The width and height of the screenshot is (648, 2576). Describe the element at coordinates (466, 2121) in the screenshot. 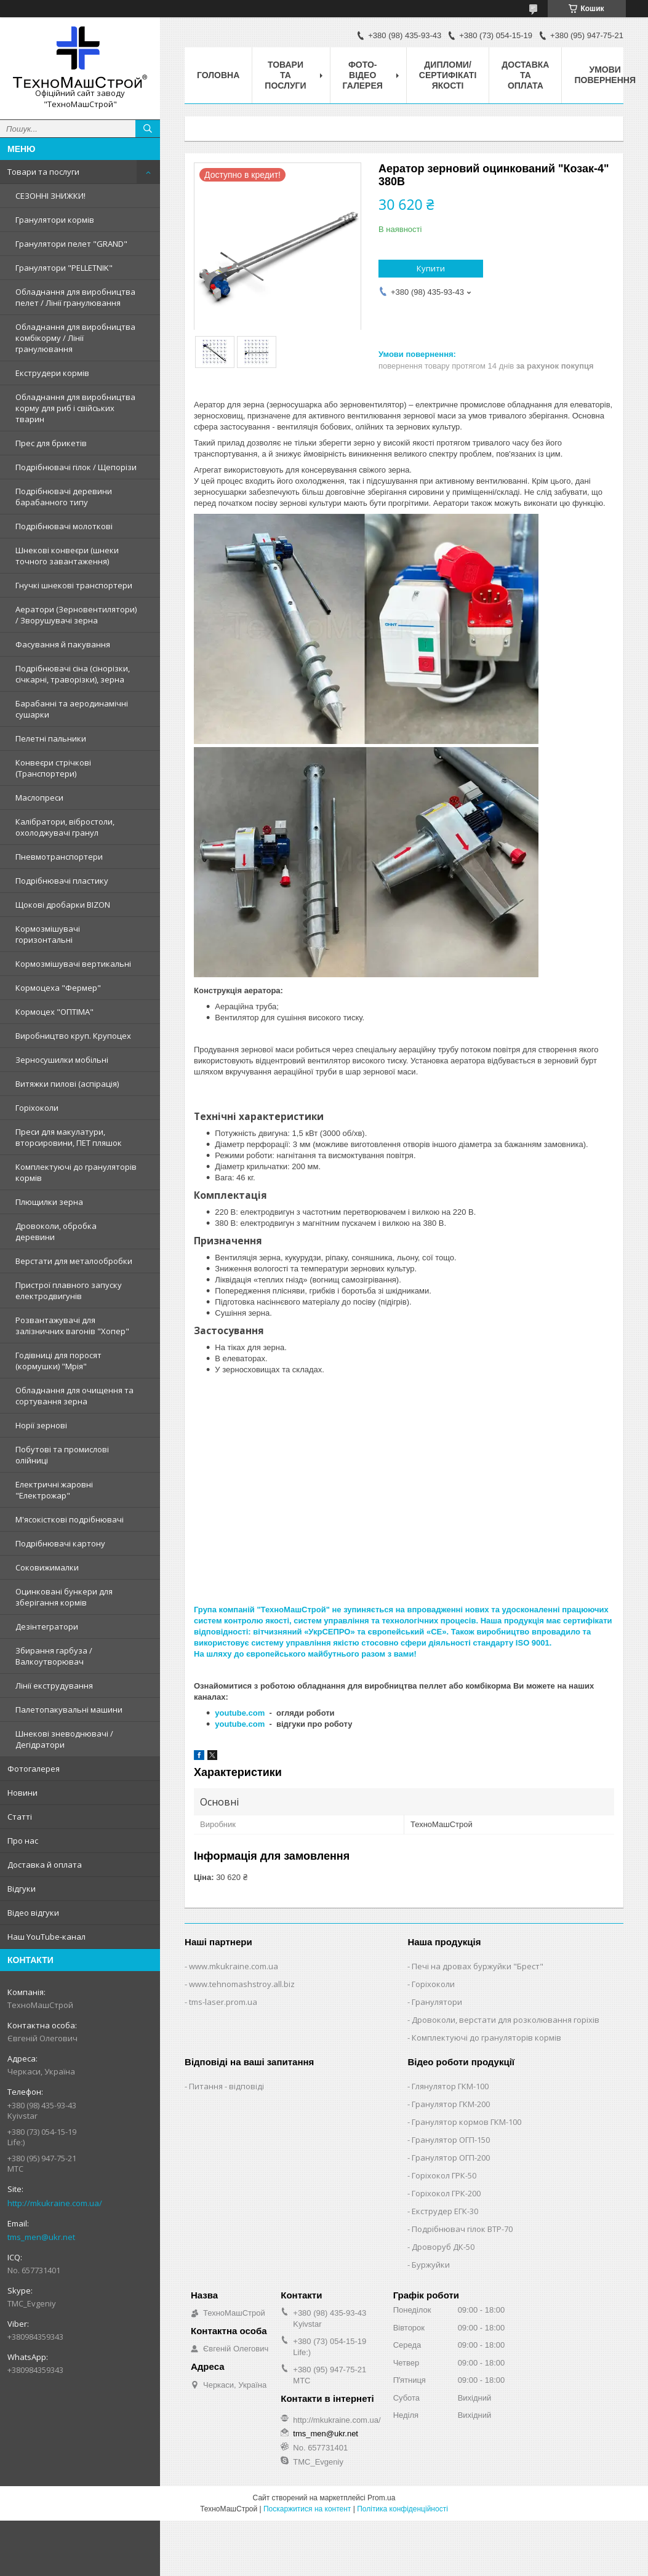

I see `Гранулятор кормов ГКМ-100` at that location.